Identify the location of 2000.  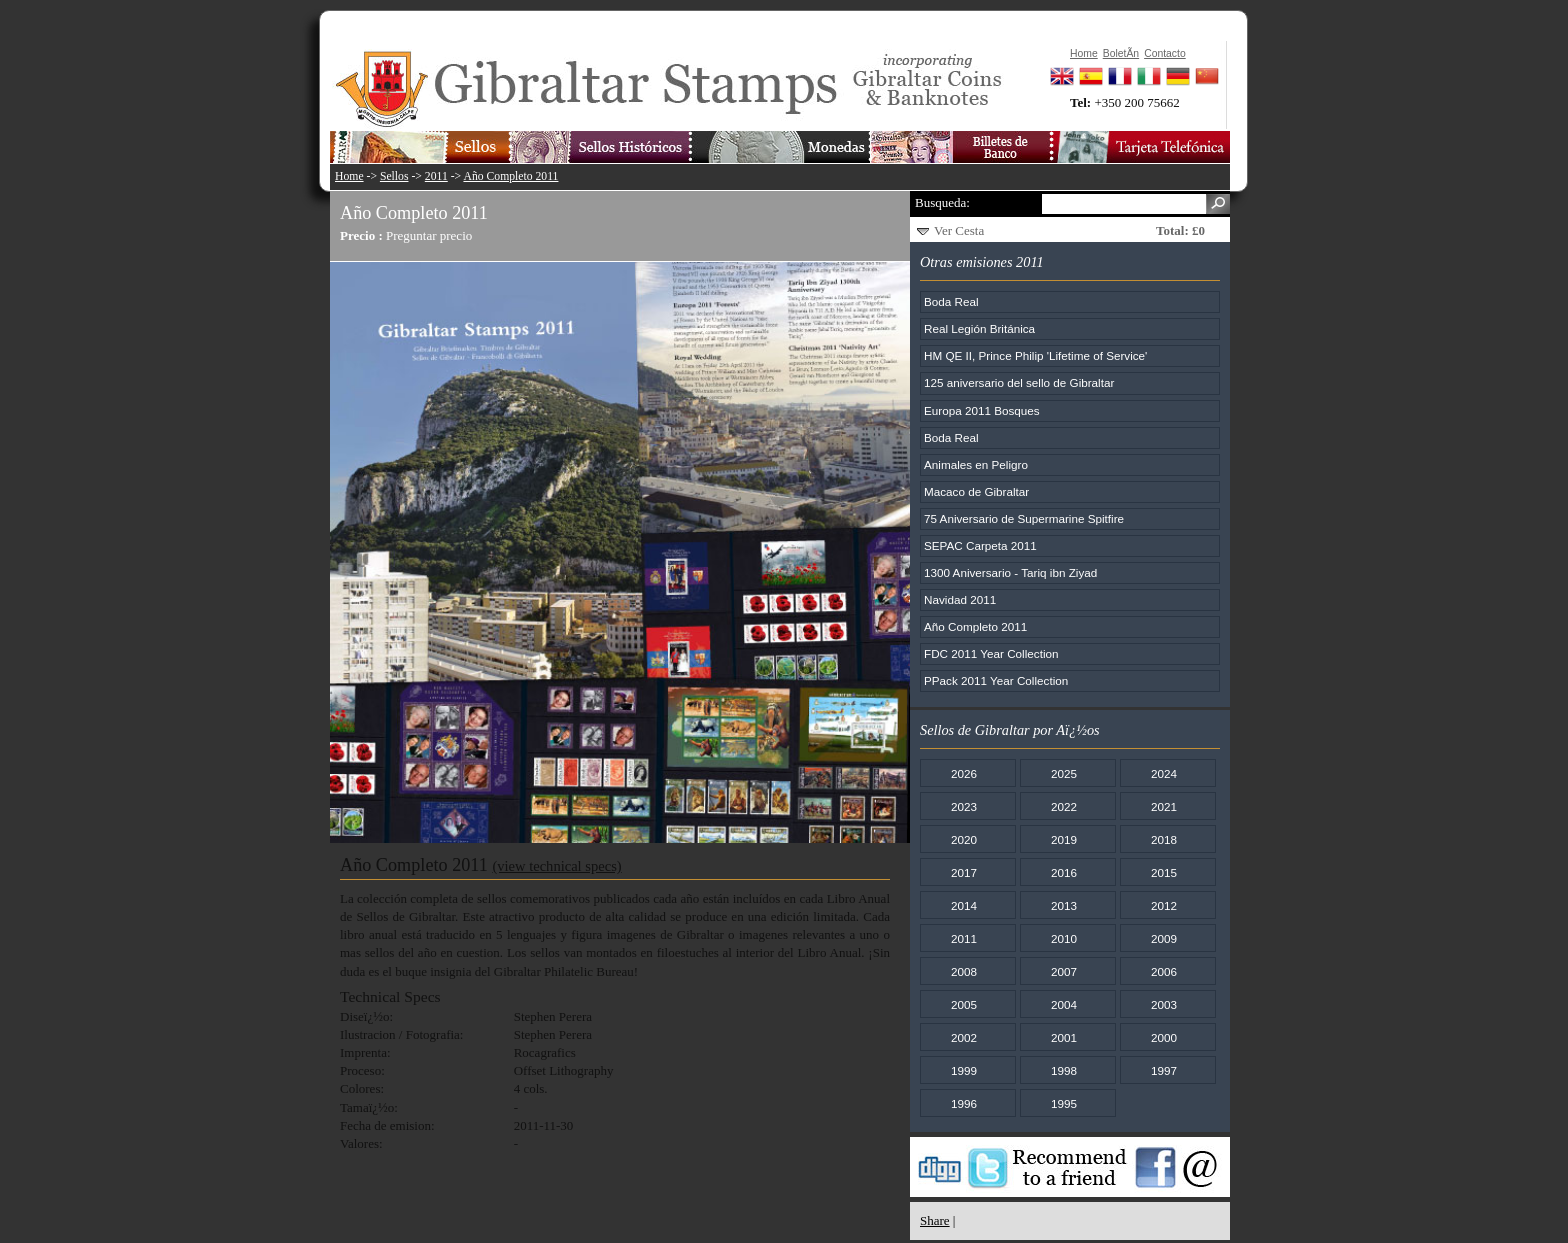
(1164, 1037).